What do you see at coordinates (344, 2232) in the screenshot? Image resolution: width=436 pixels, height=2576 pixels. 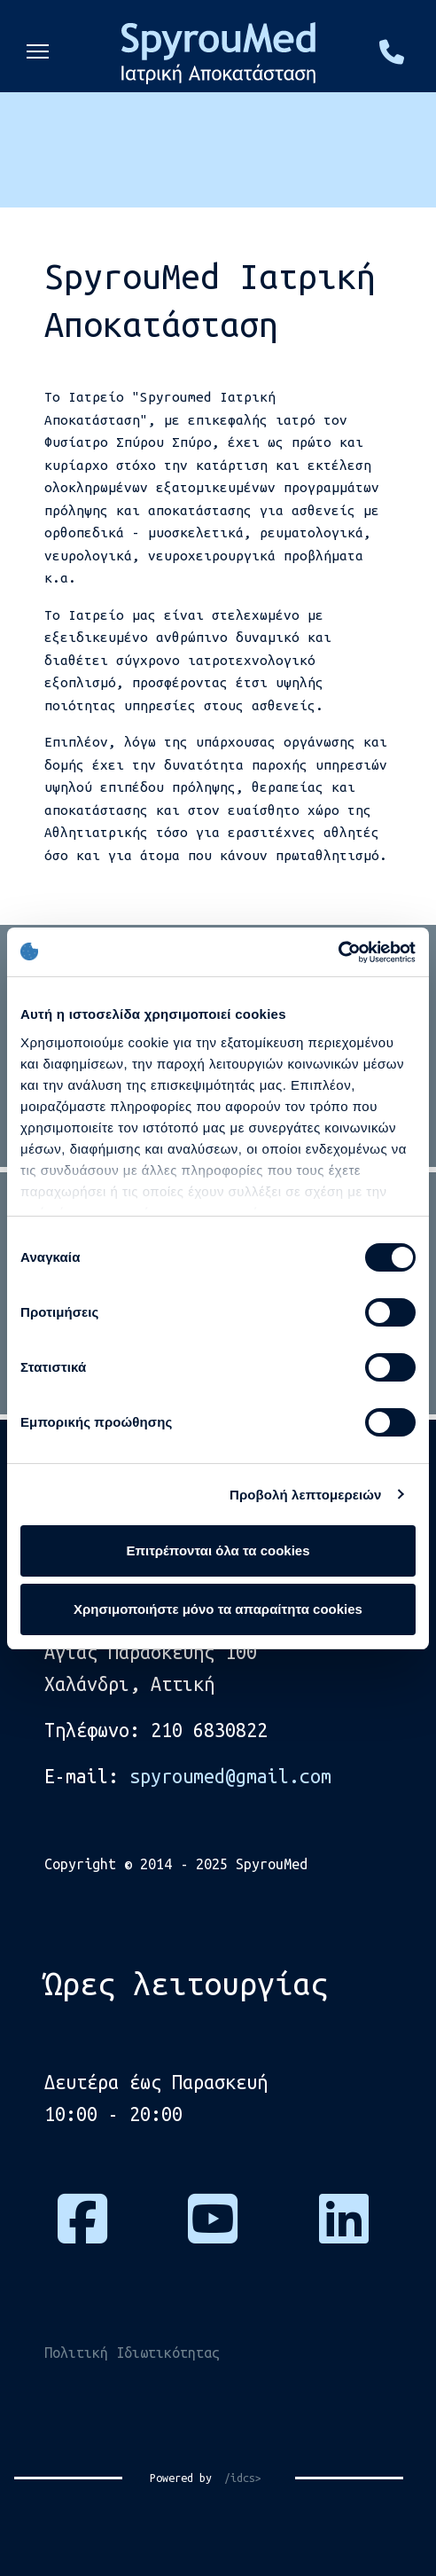 I see `[Πατήστε εδώ για να μας βρείτε στο Linkedin]` at bounding box center [344, 2232].